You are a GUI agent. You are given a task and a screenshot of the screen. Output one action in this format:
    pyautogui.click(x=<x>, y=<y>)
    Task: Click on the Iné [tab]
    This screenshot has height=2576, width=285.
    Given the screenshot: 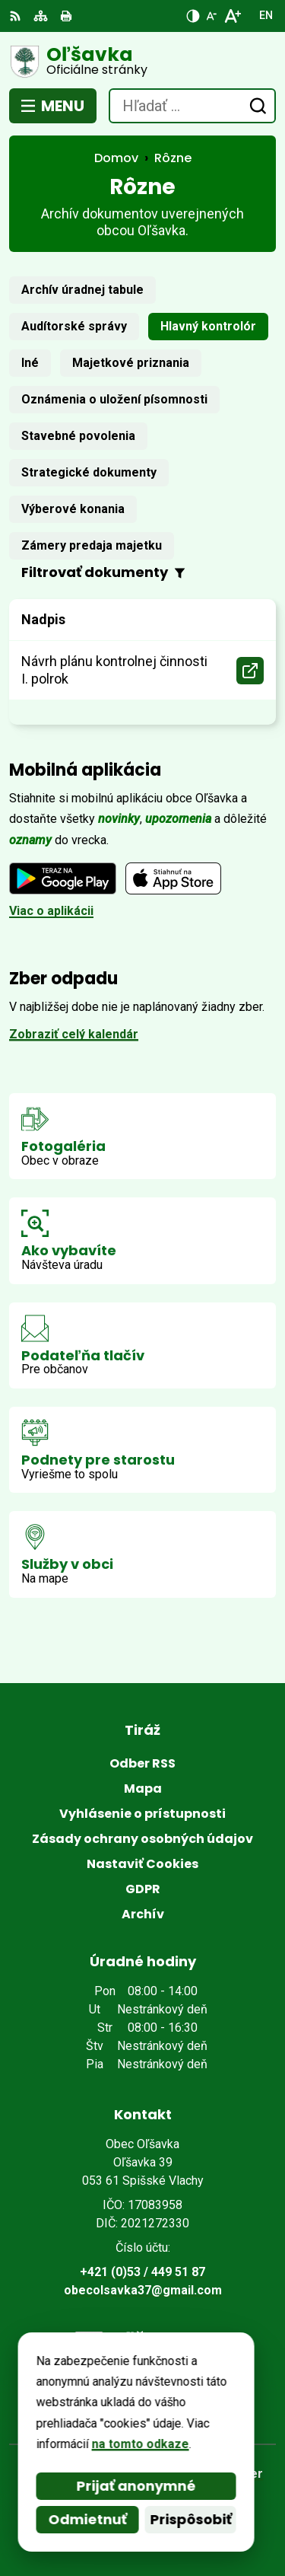 What is the action you would take?
    pyautogui.click(x=30, y=362)
    